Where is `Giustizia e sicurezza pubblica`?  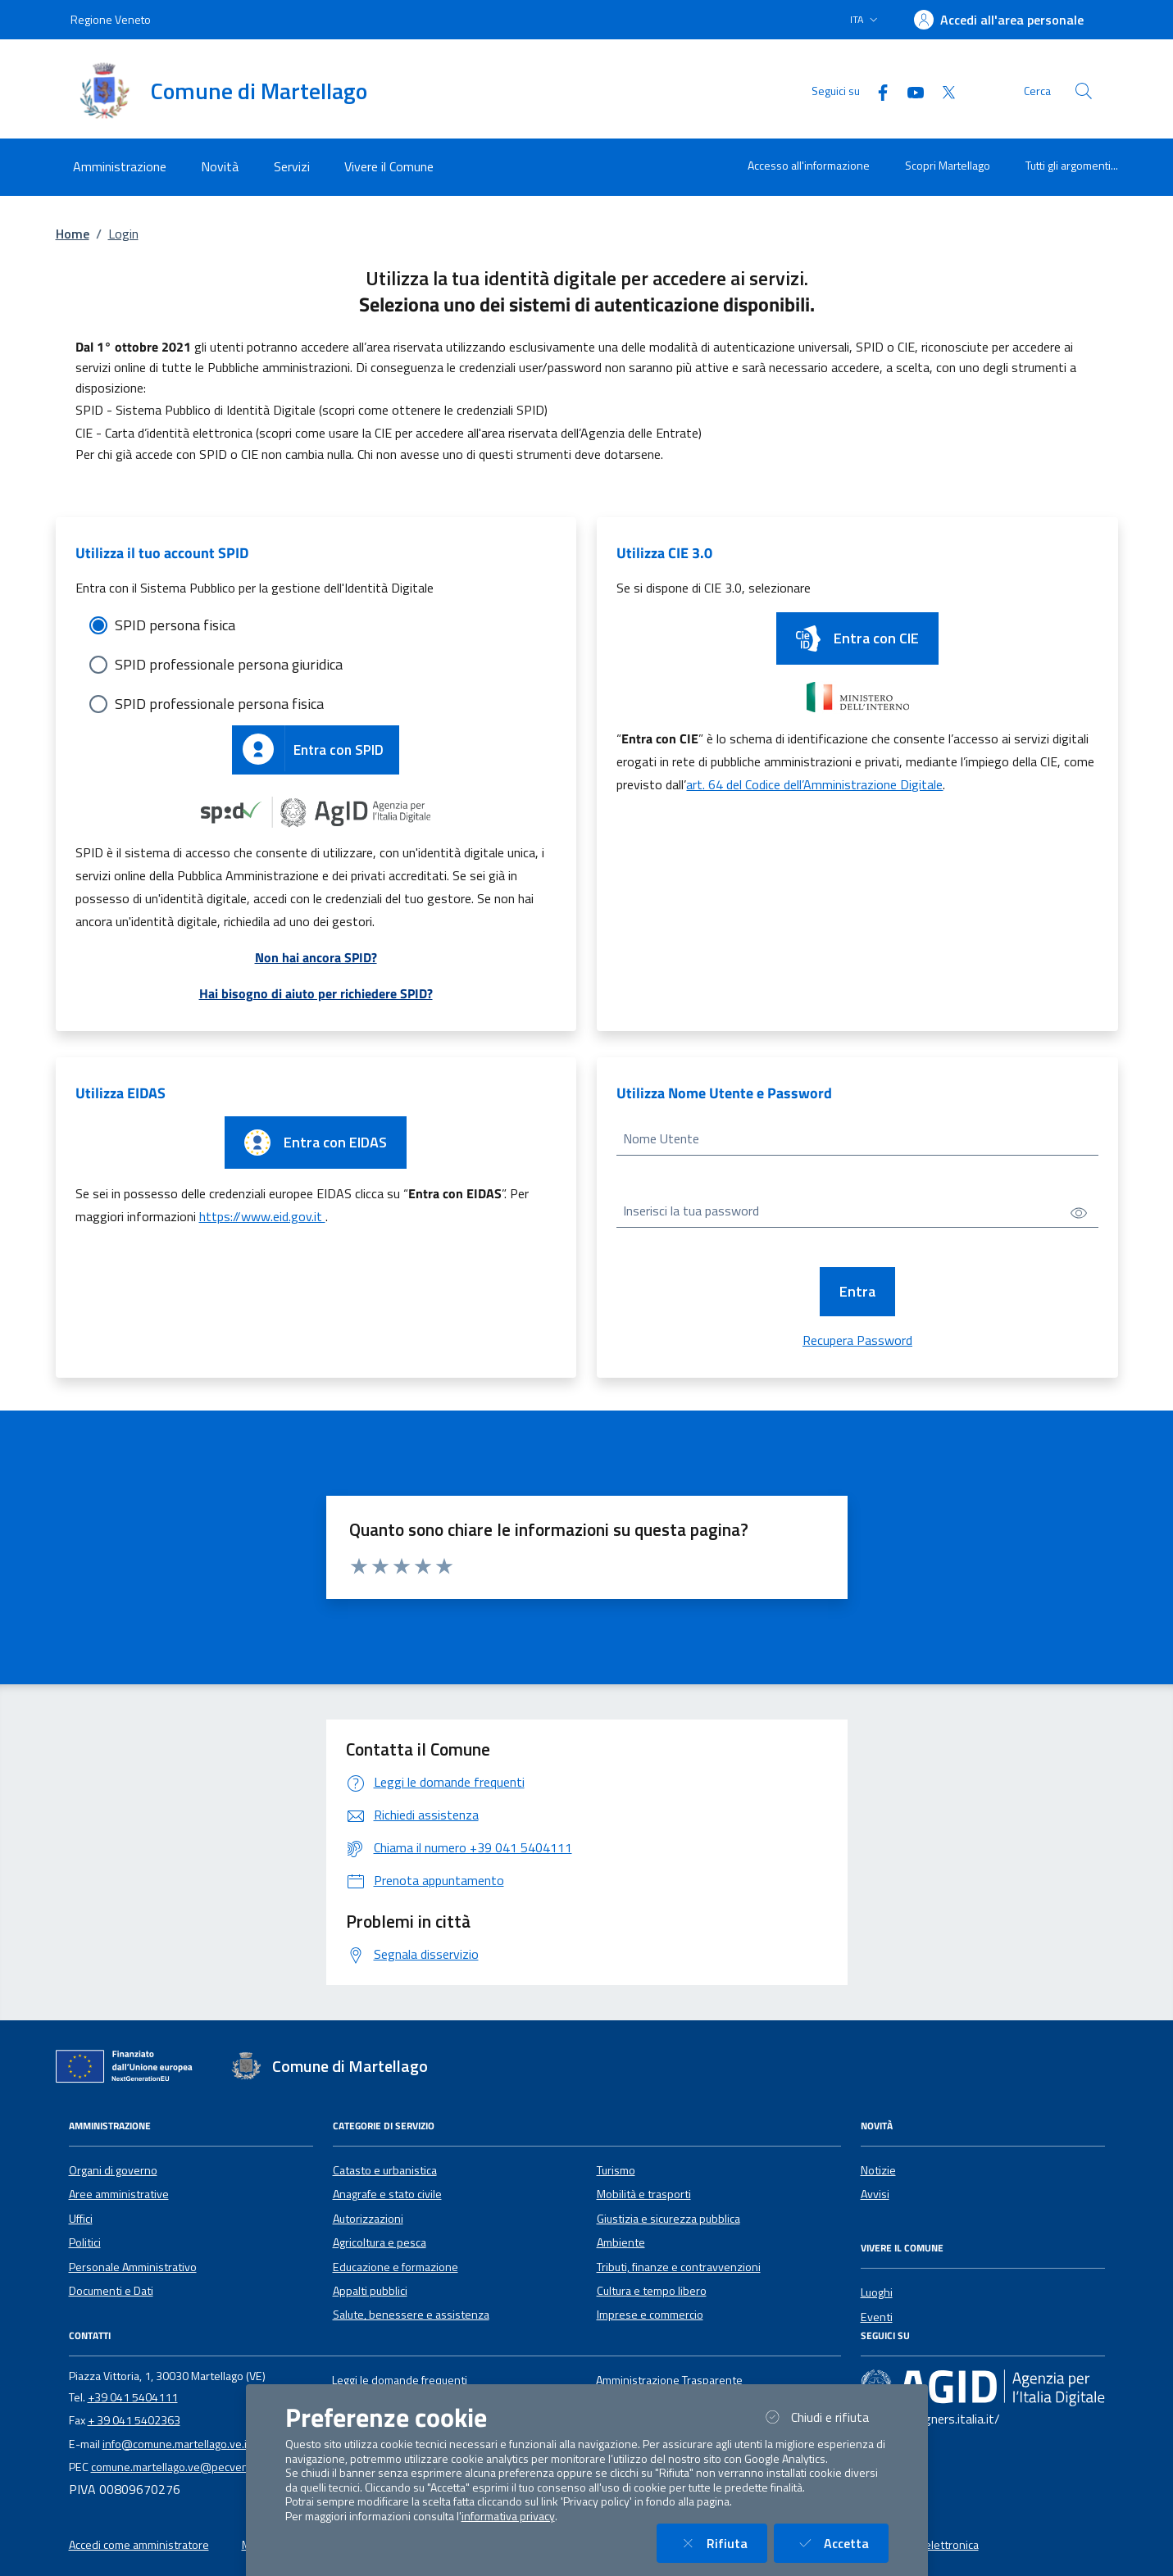 Giustizia e sicurezza pubblica is located at coordinates (668, 2219).